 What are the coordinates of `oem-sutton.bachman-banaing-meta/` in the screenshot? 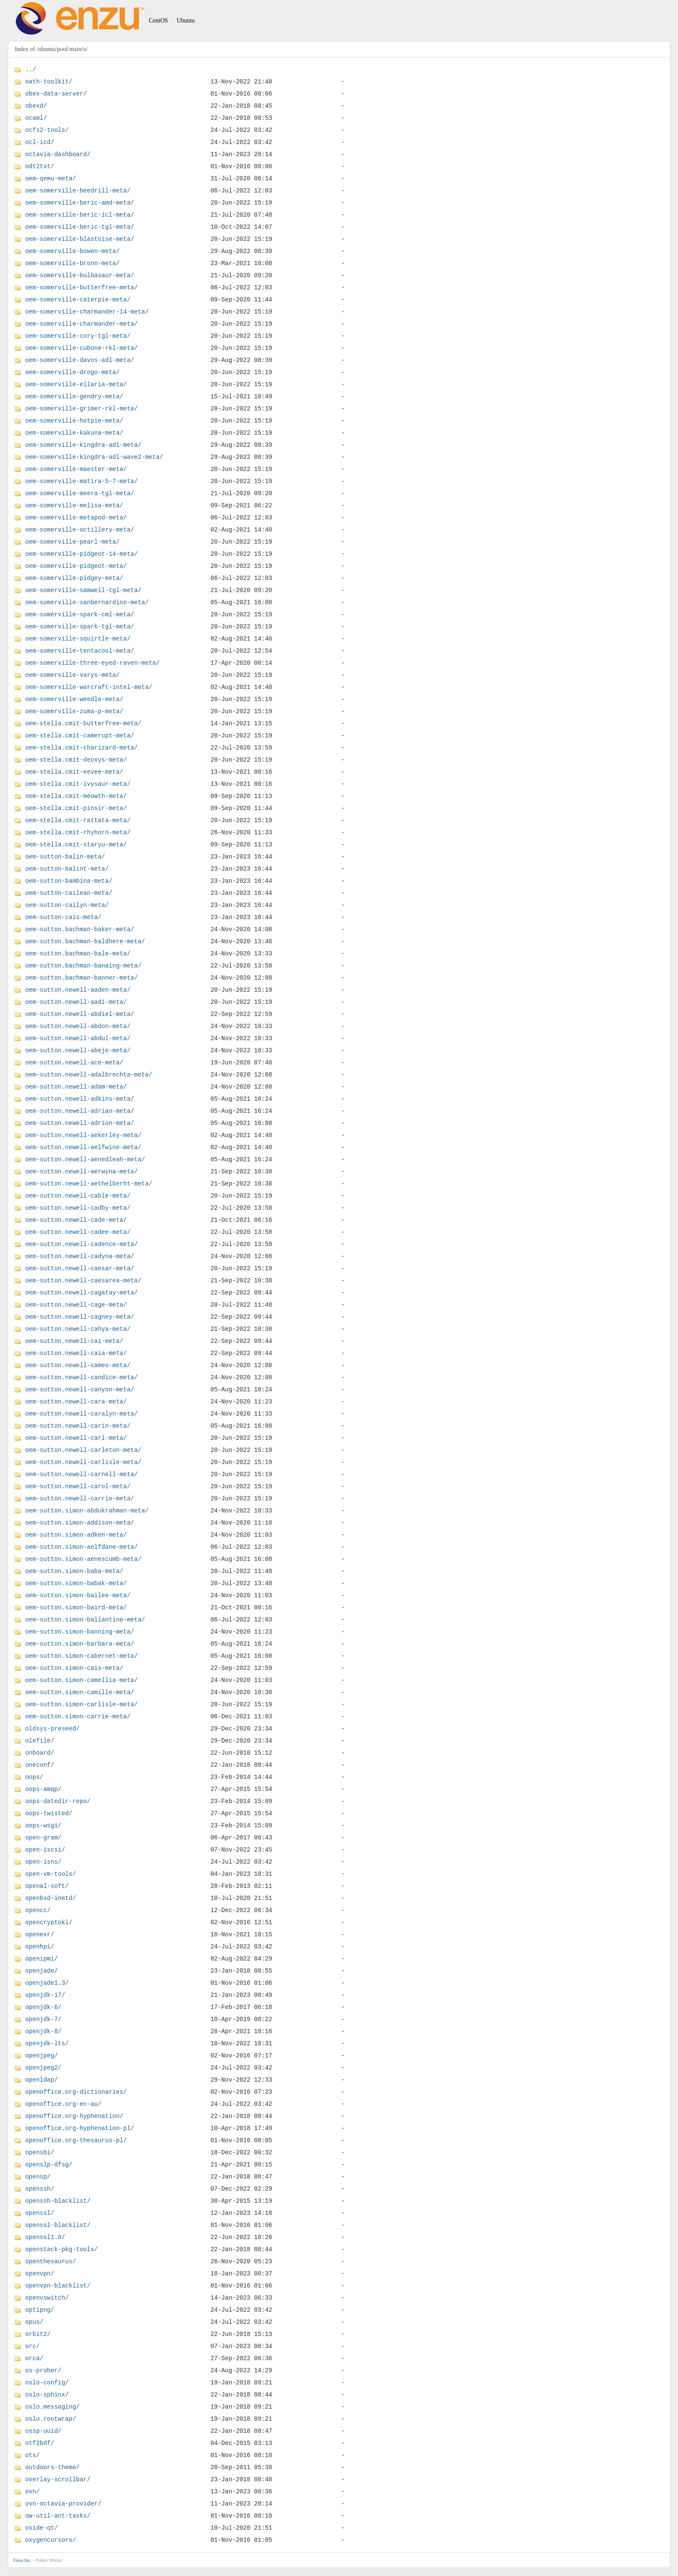 It's located at (83, 965).